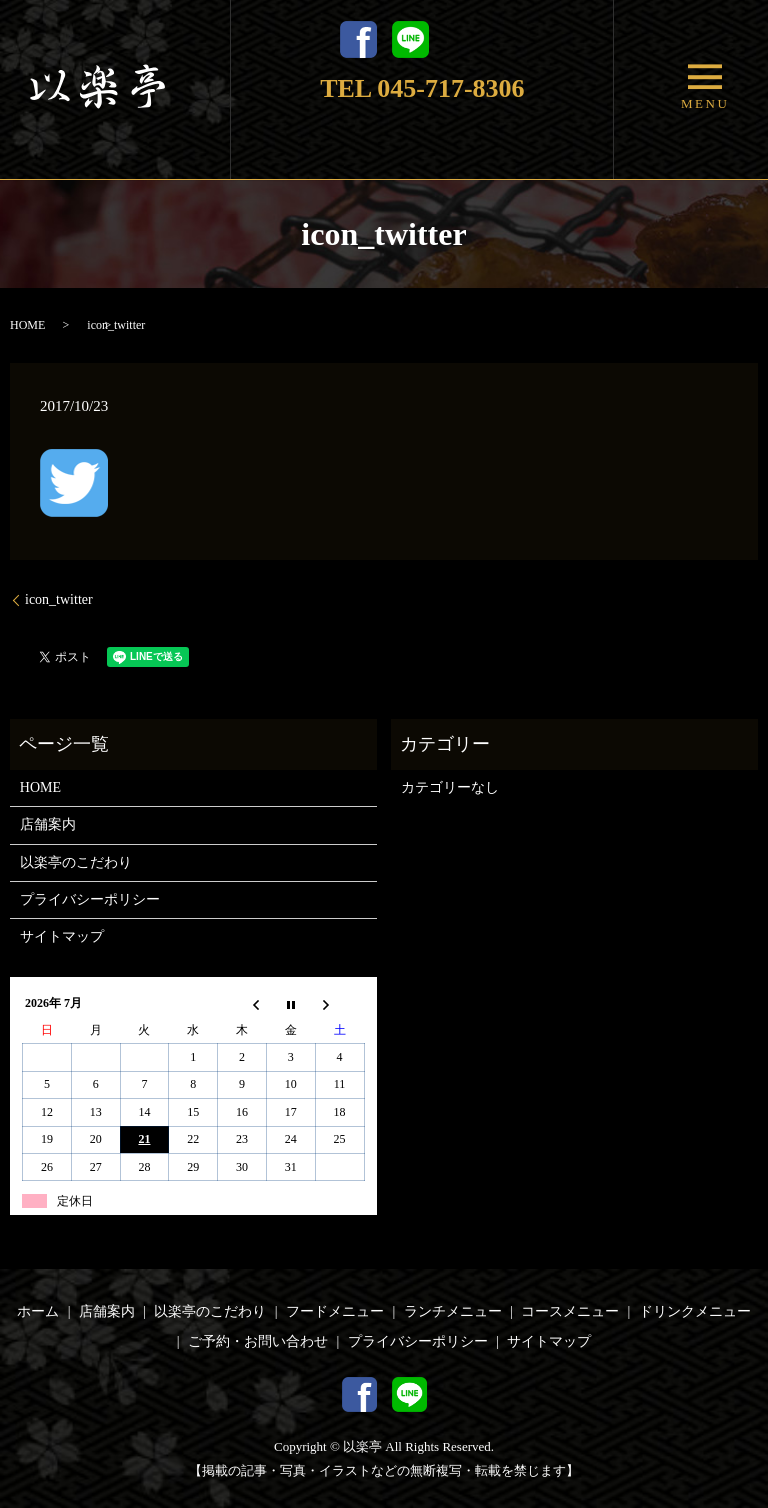 Image resolution: width=768 pixels, height=1508 pixels. Describe the element at coordinates (453, 1311) in the screenshot. I see `ランチメニュー` at that location.